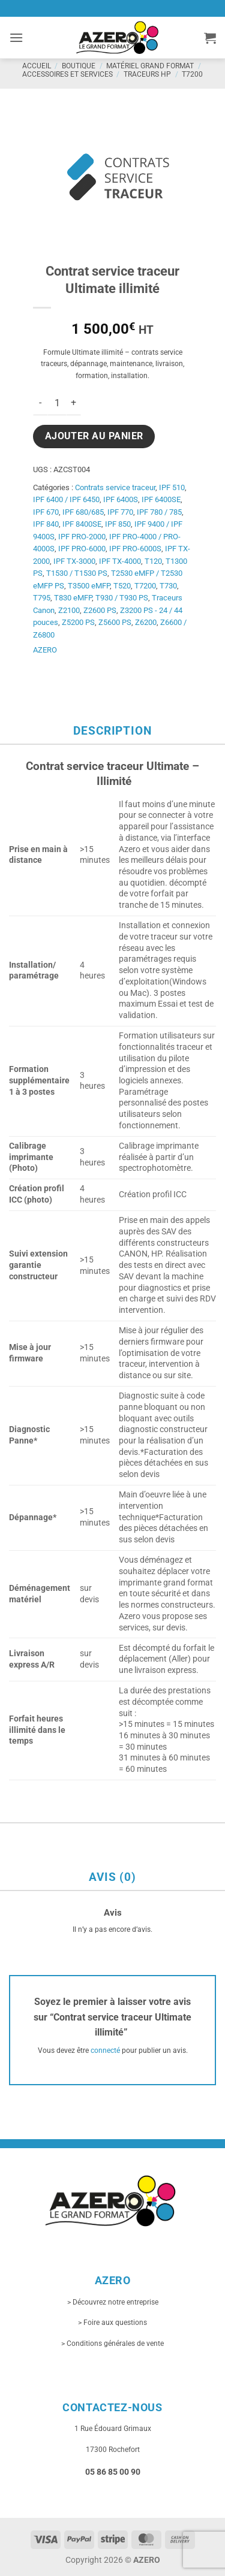  I want to click on IPF 850, so click(118, 524).